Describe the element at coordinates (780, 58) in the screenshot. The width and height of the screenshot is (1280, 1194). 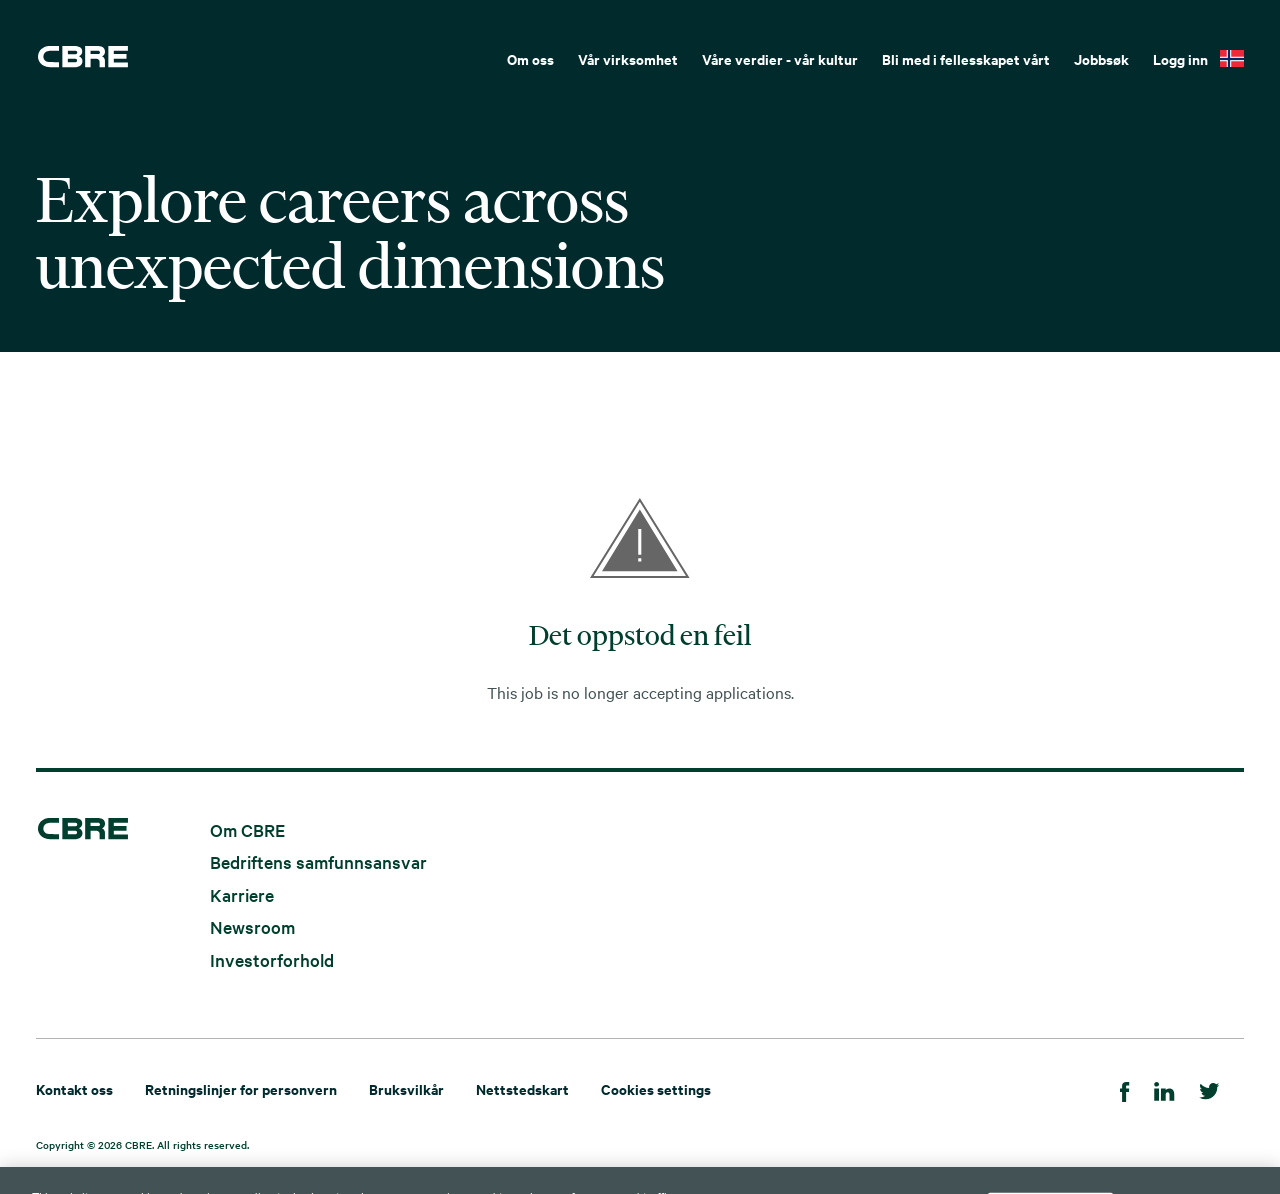
I see `Våre verdier - vår kultur` at that location.